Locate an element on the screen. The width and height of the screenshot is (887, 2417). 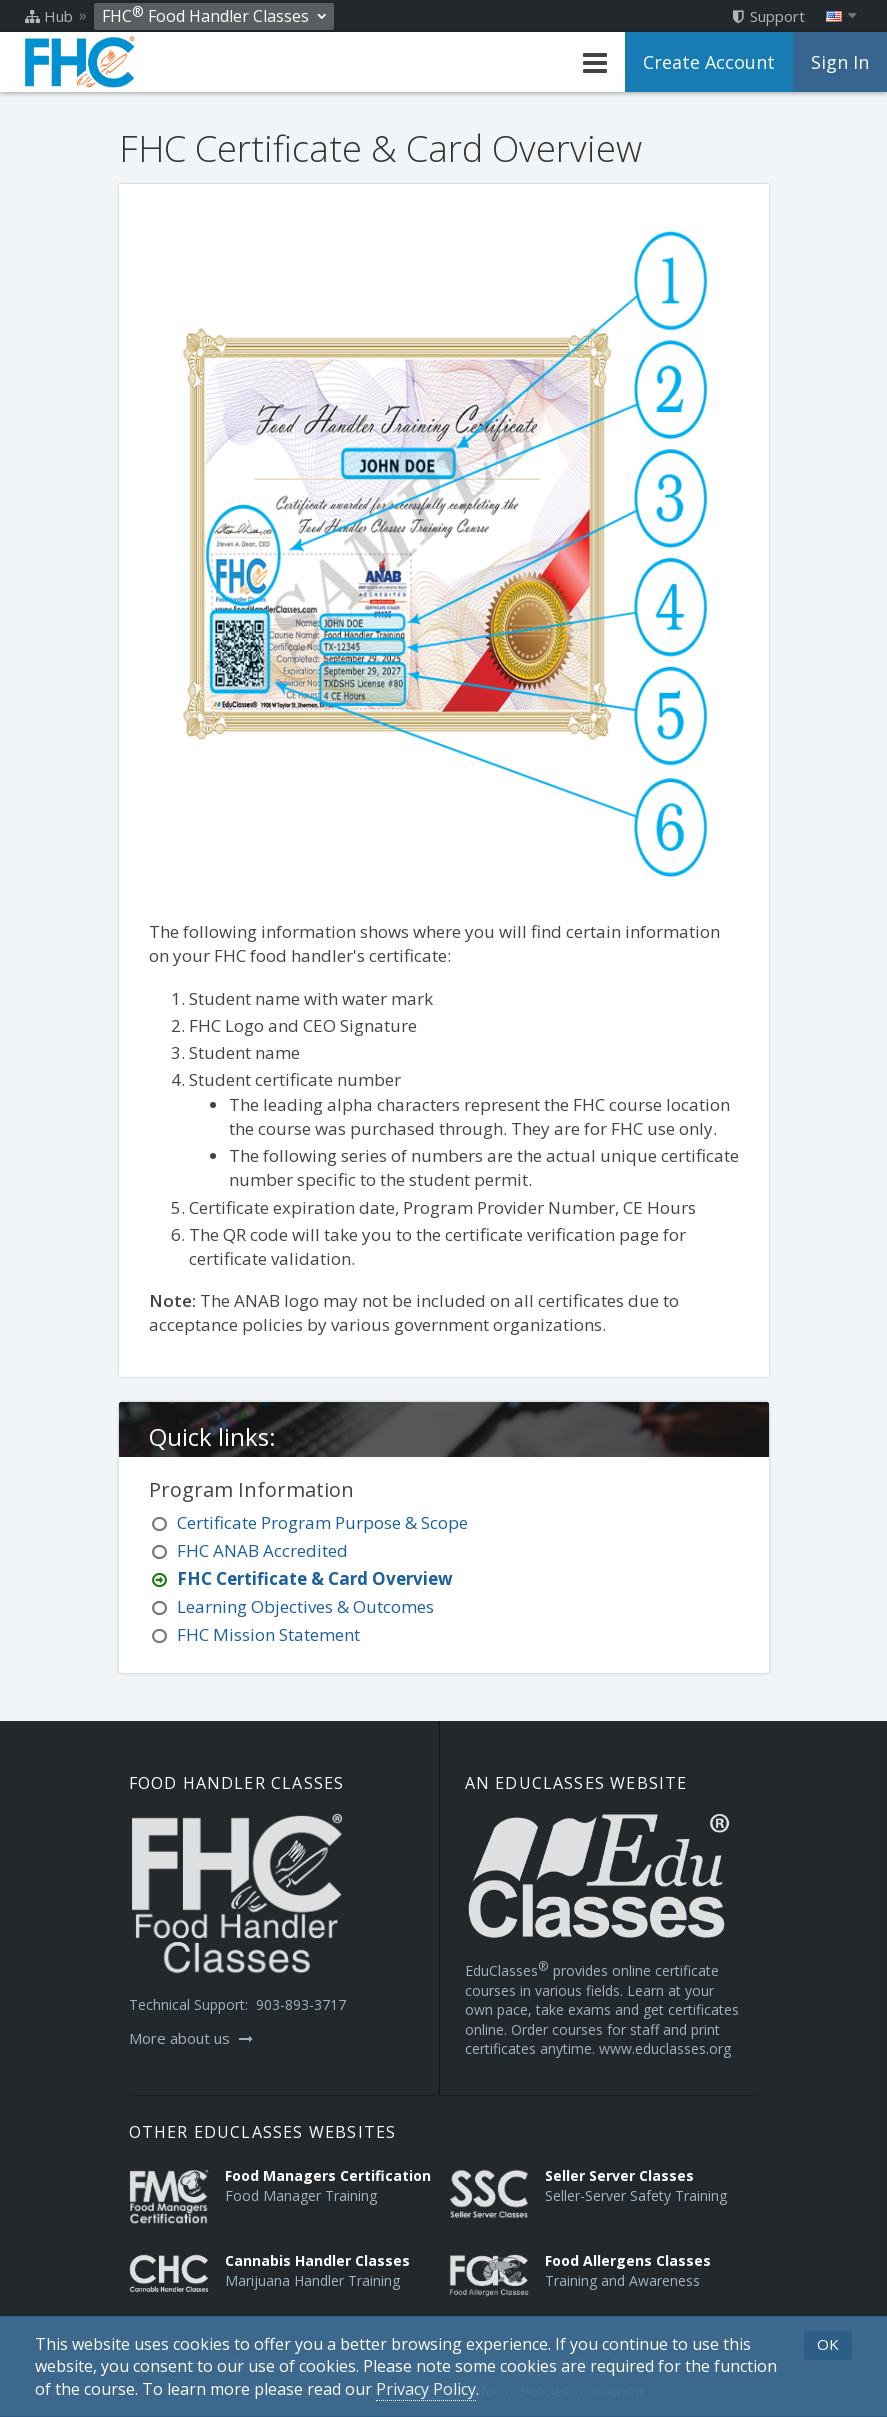
FHC Mission Statement is located at coordinates (268, 1634).